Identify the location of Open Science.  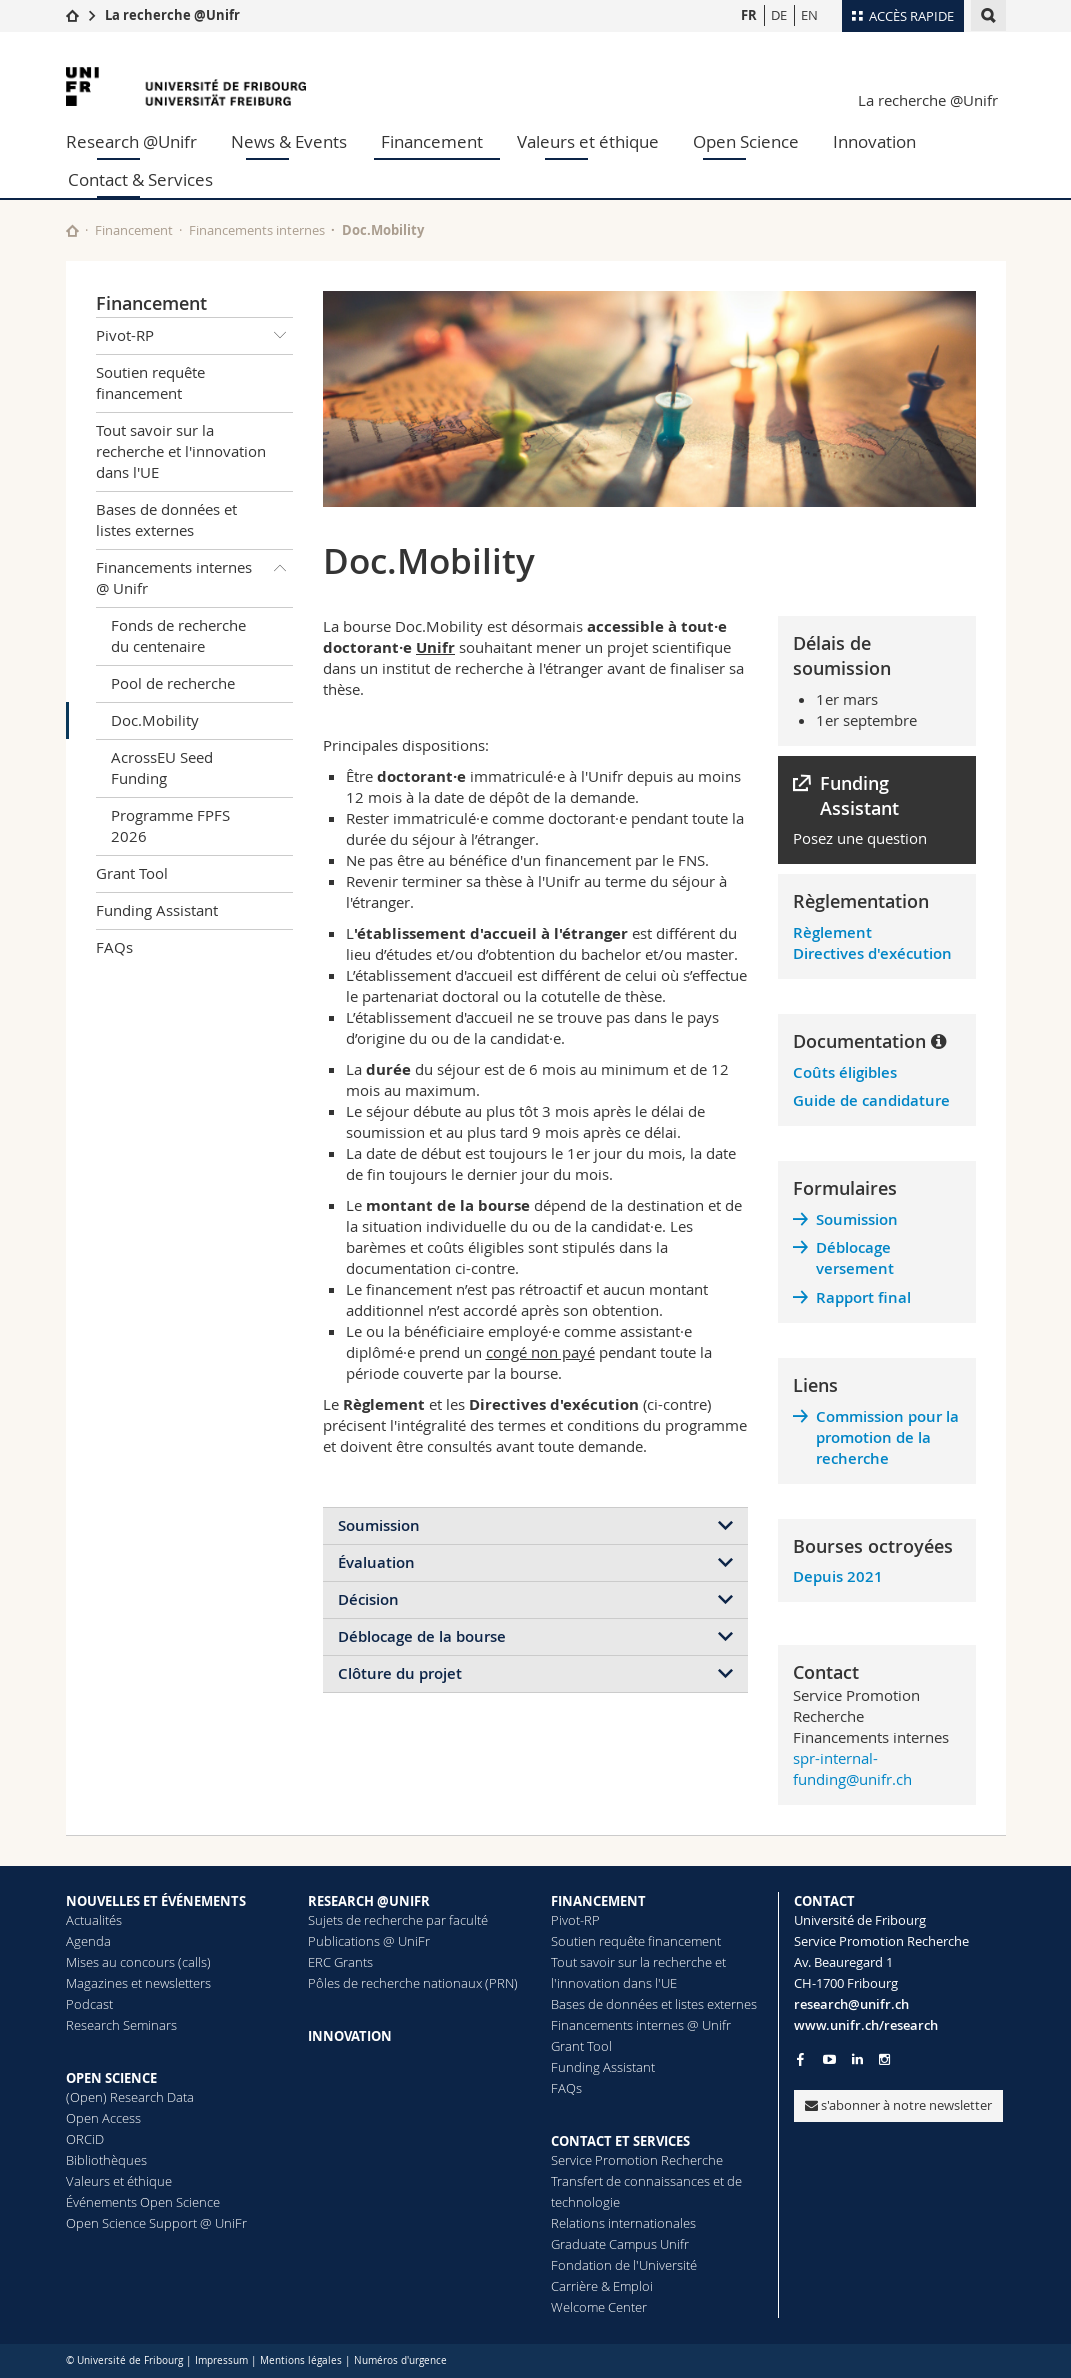
(746, 141).